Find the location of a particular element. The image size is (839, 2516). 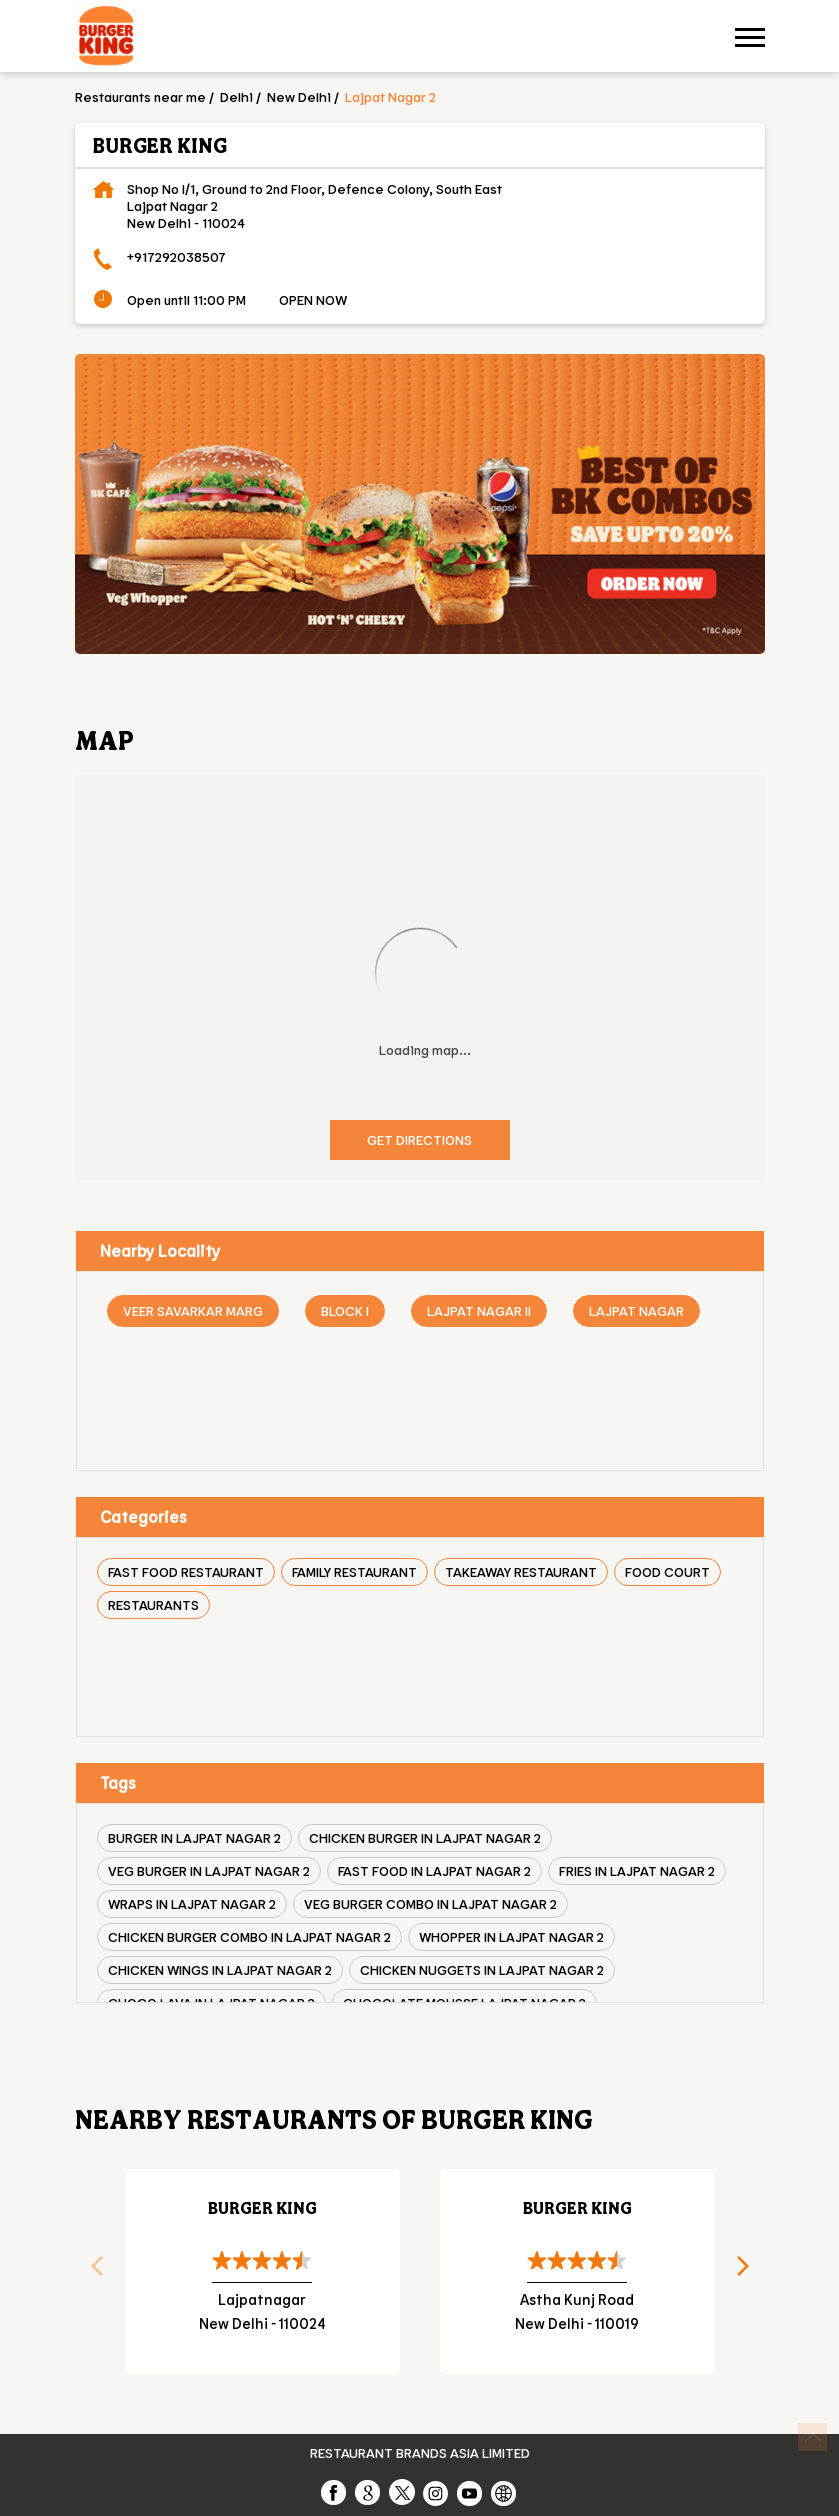

Burger King is located at coordinates (262, 2207).